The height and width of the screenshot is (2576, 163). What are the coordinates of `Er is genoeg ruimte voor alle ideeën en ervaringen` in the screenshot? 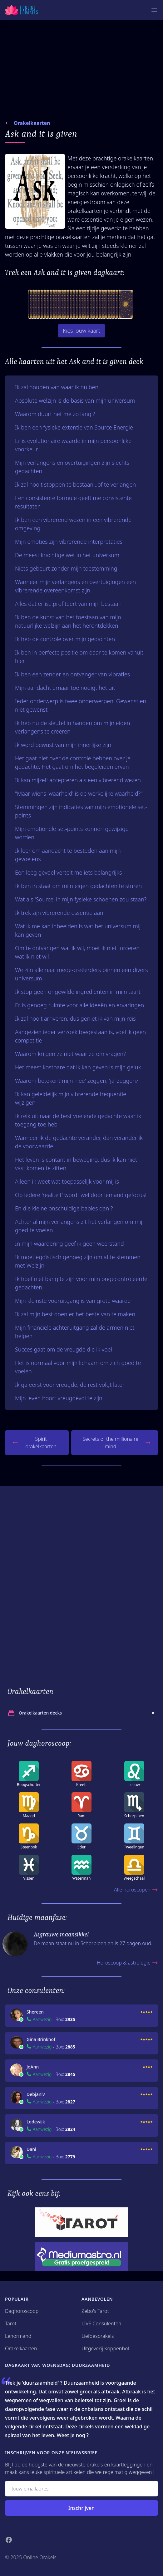 It's located at (79, 1005).